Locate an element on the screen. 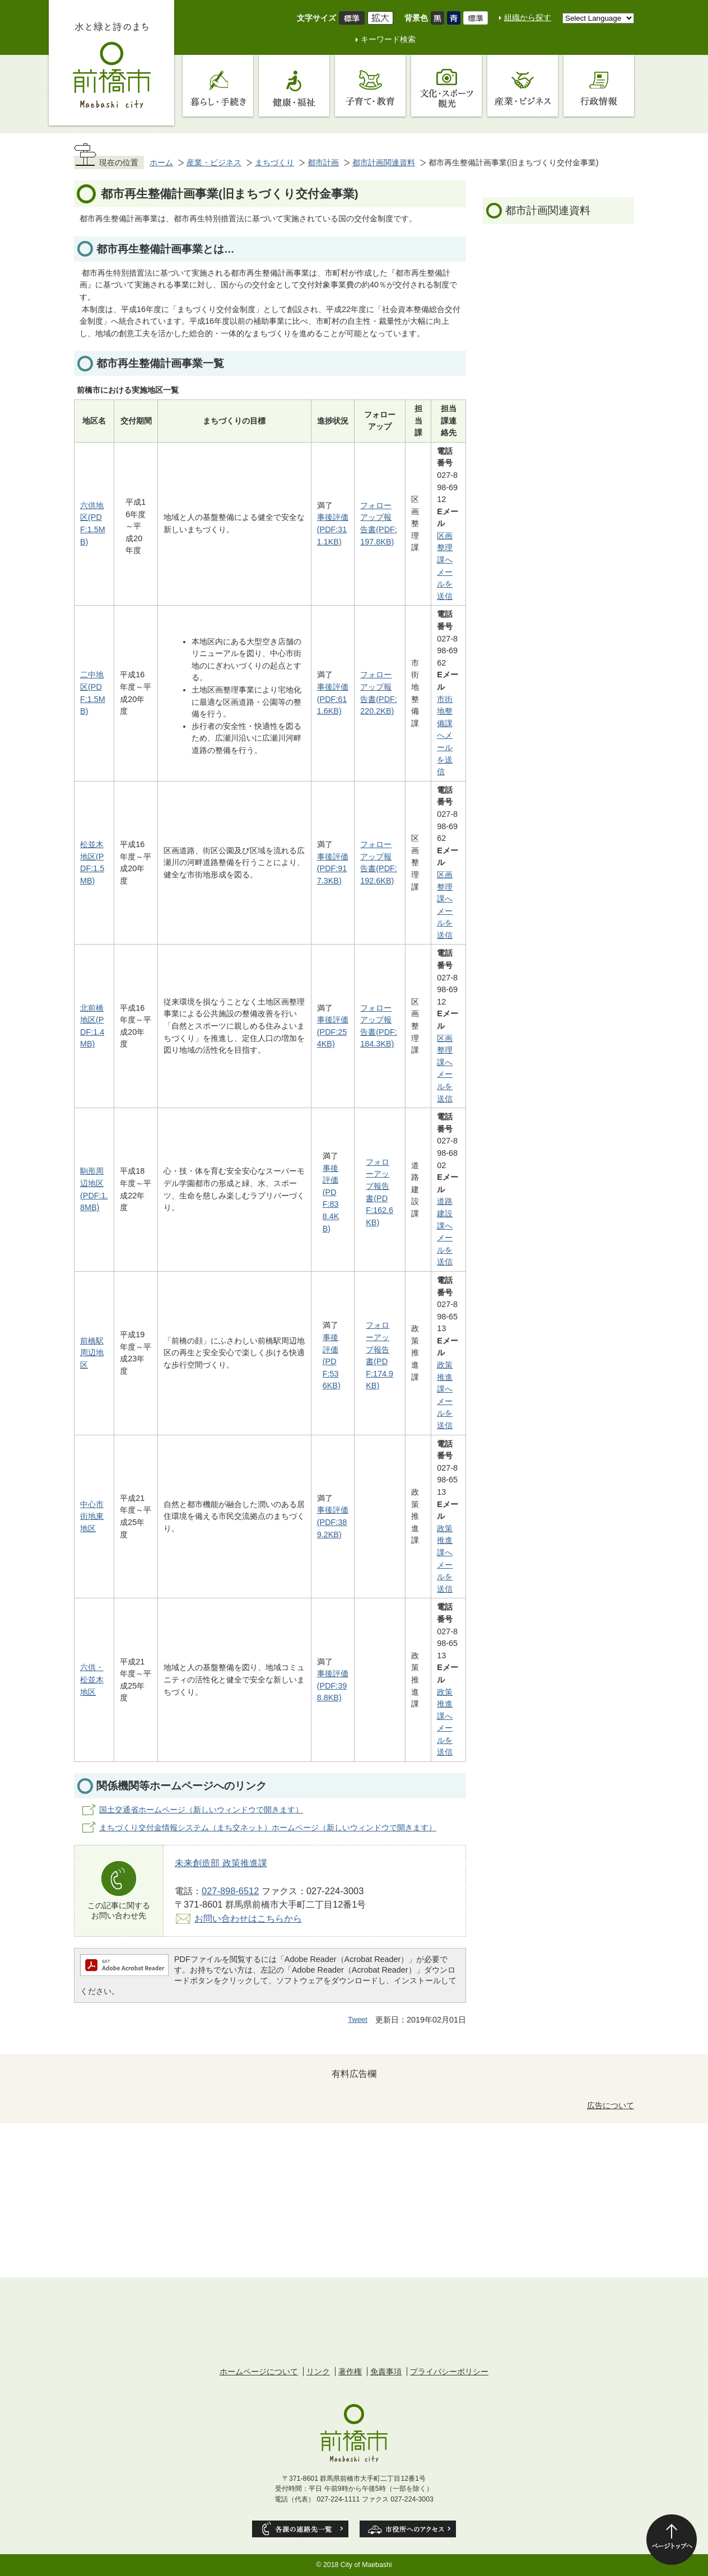  事後評価(PDF:254KB) is located at coordinates (332, 1031).